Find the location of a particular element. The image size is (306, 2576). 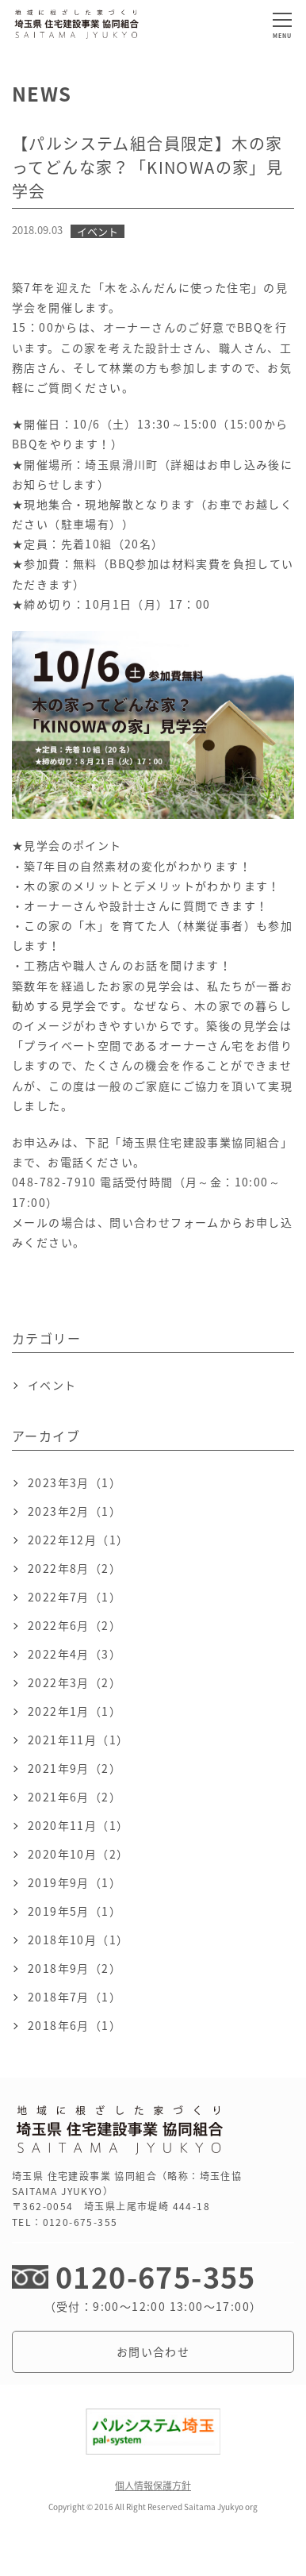

2019年9月（1） is located at coordinates (74, 1882).